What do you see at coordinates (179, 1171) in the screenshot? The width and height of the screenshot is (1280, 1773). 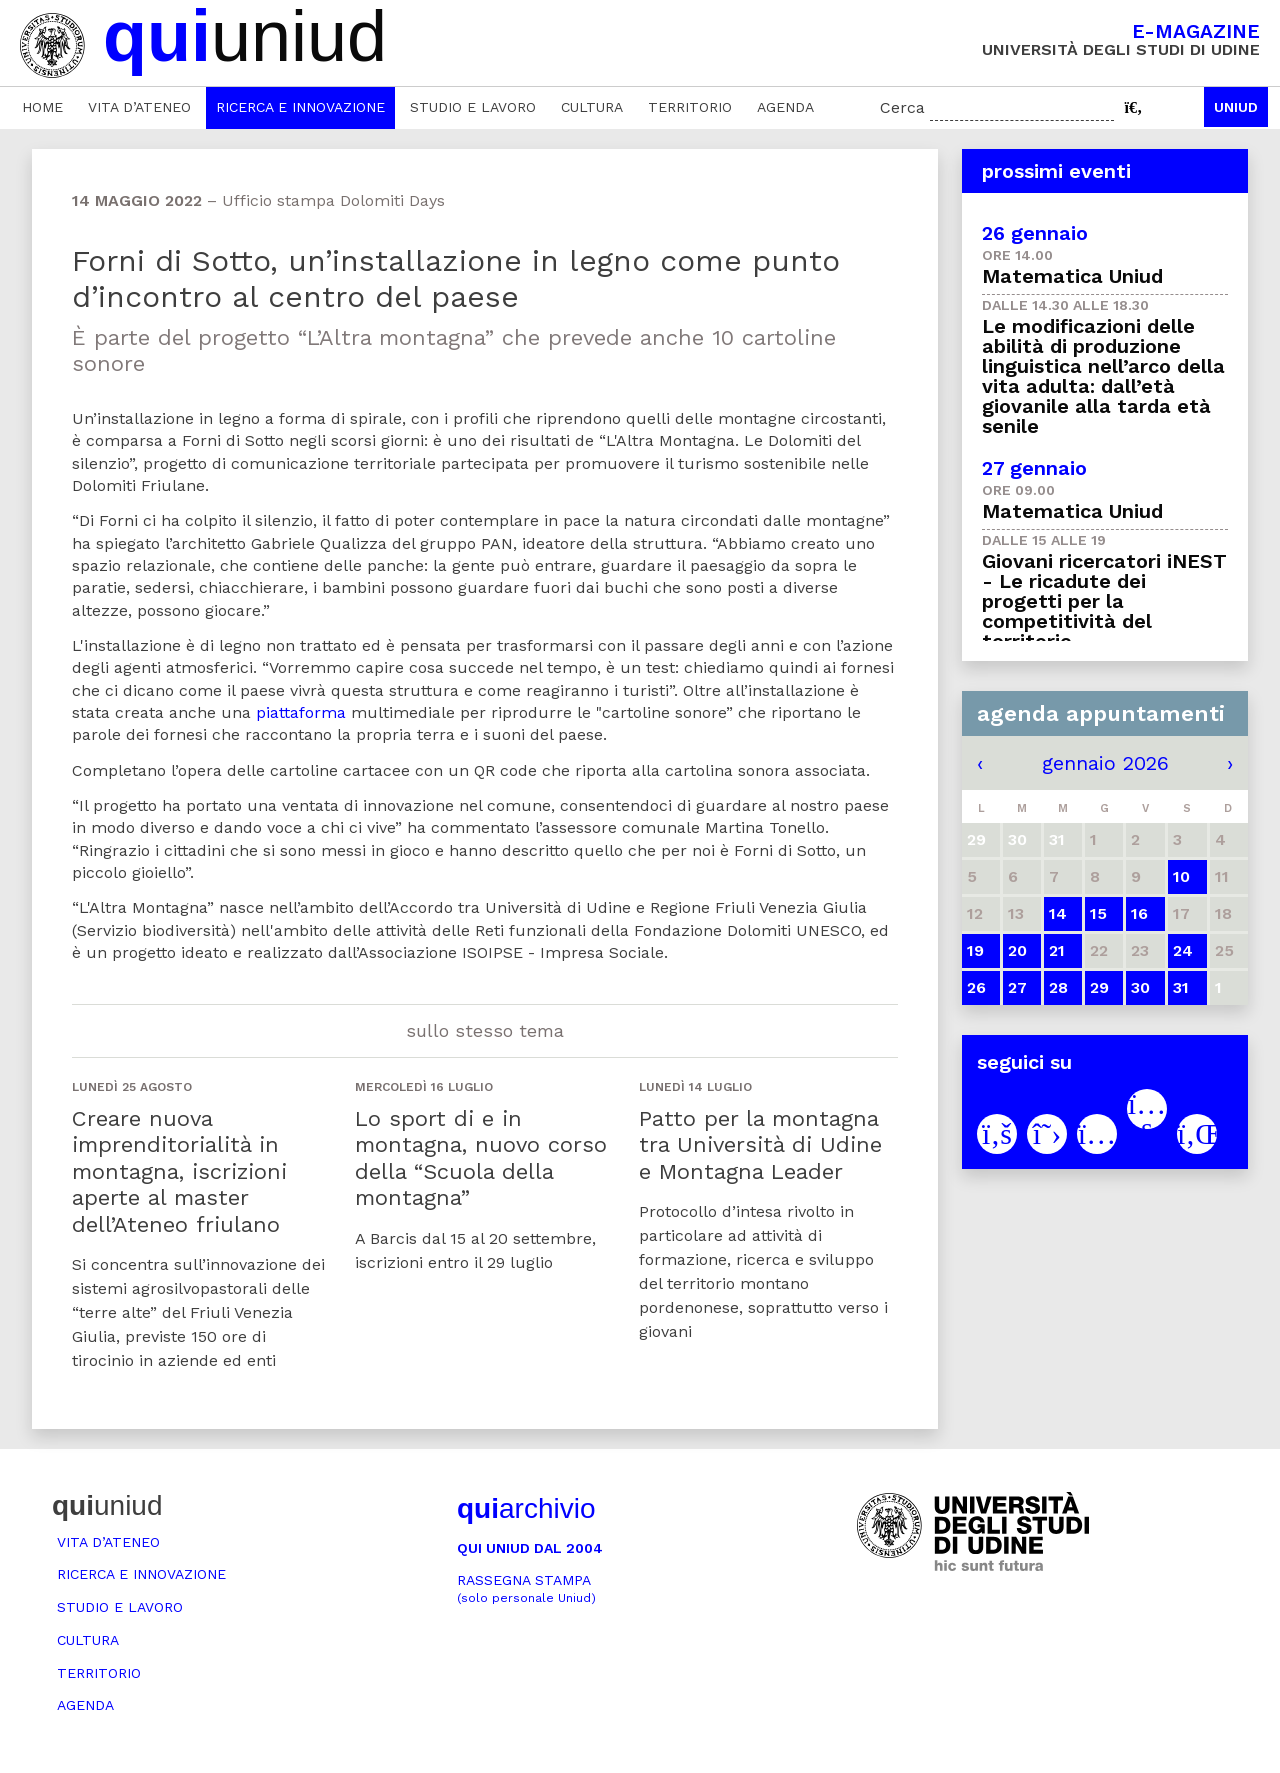 I see `Creare nuova imprenditorialità in montagna, iscrizioni aperte al master dell’Ateneo friulano` at bounding box center [179, 1171].